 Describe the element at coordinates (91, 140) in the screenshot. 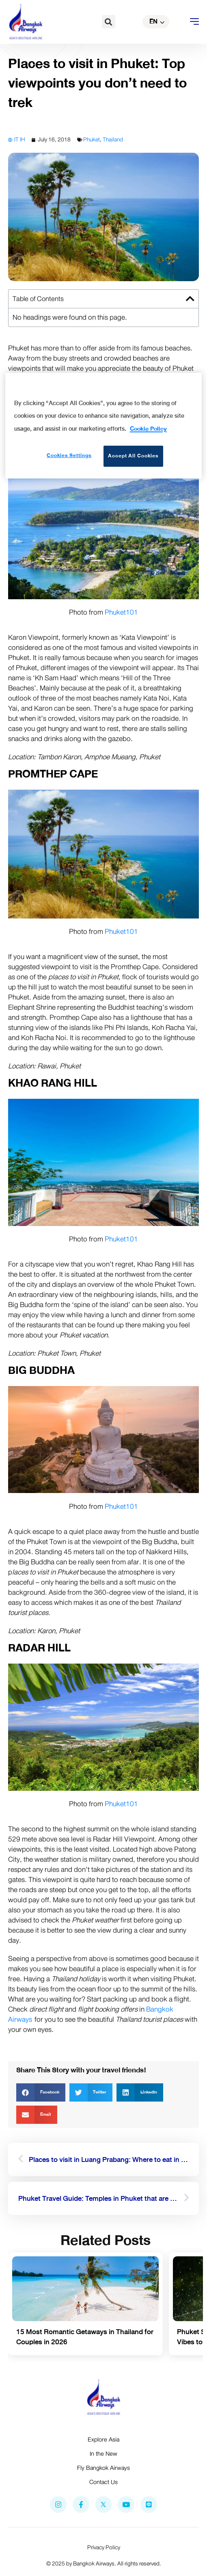

I see `Phuket` at that location.